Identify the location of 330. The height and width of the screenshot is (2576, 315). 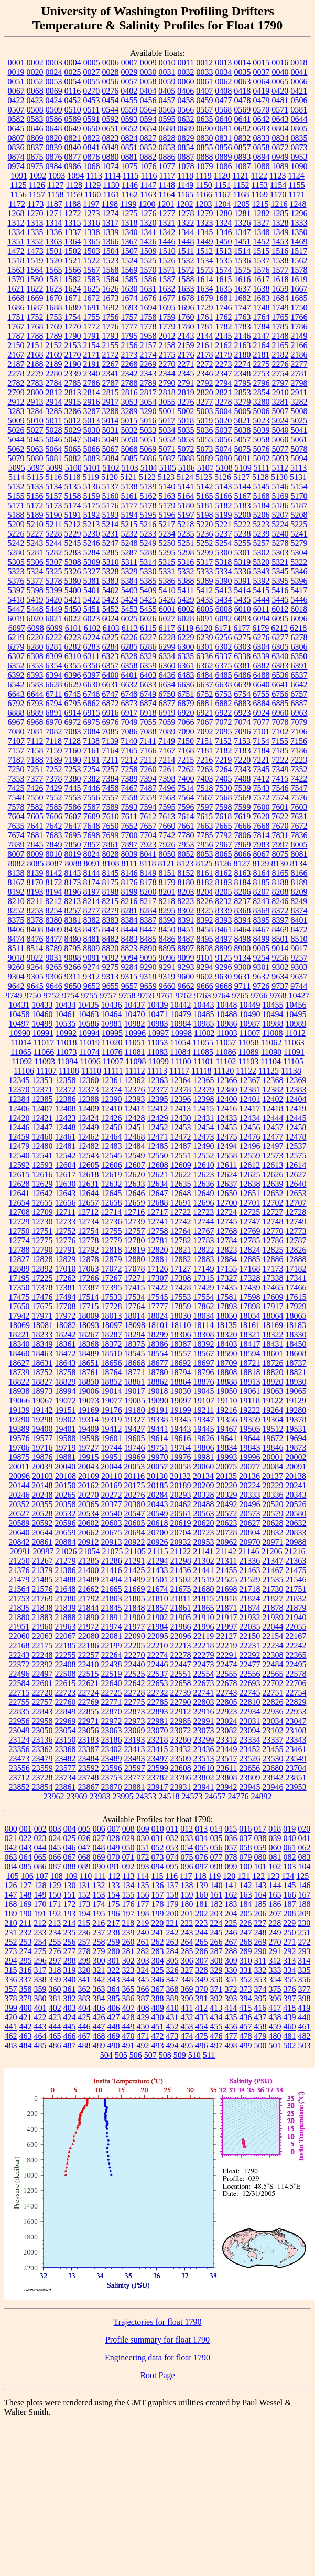
(231, 1970).